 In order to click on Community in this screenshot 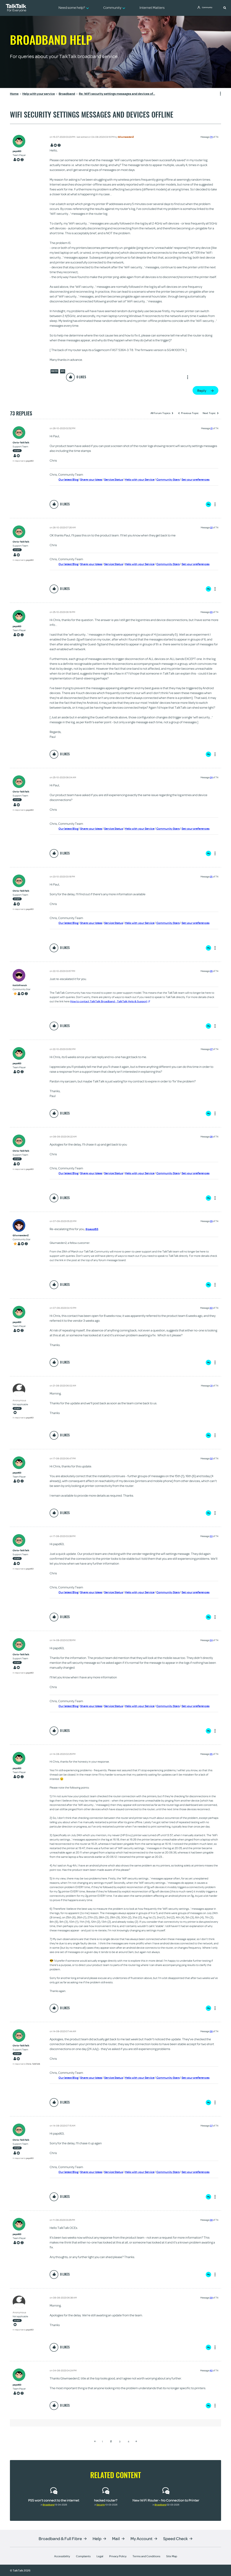, I will do `click(208, 8)`.